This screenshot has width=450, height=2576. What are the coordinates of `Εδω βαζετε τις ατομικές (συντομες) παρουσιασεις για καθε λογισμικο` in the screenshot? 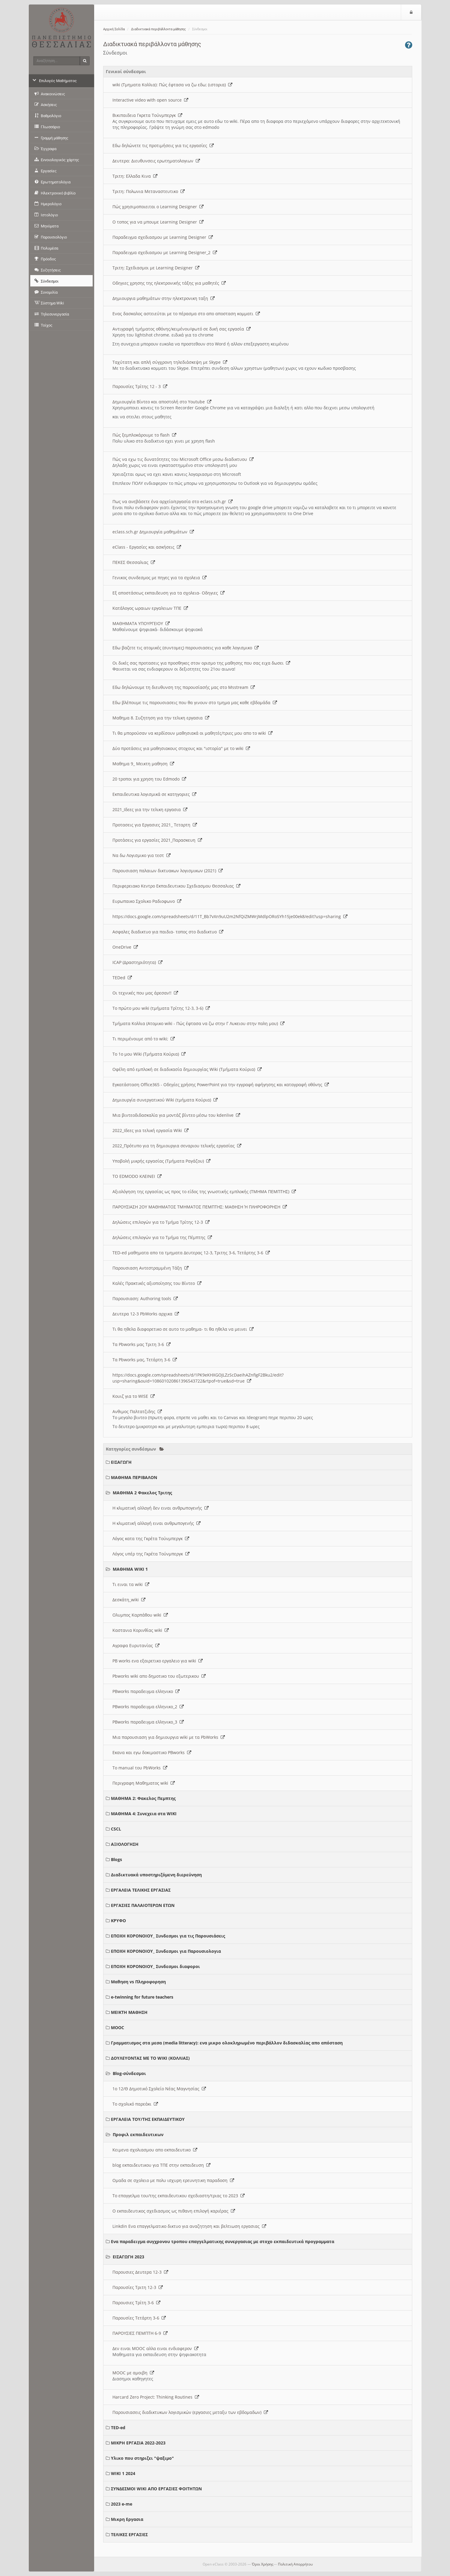 It's located at (185, 648).